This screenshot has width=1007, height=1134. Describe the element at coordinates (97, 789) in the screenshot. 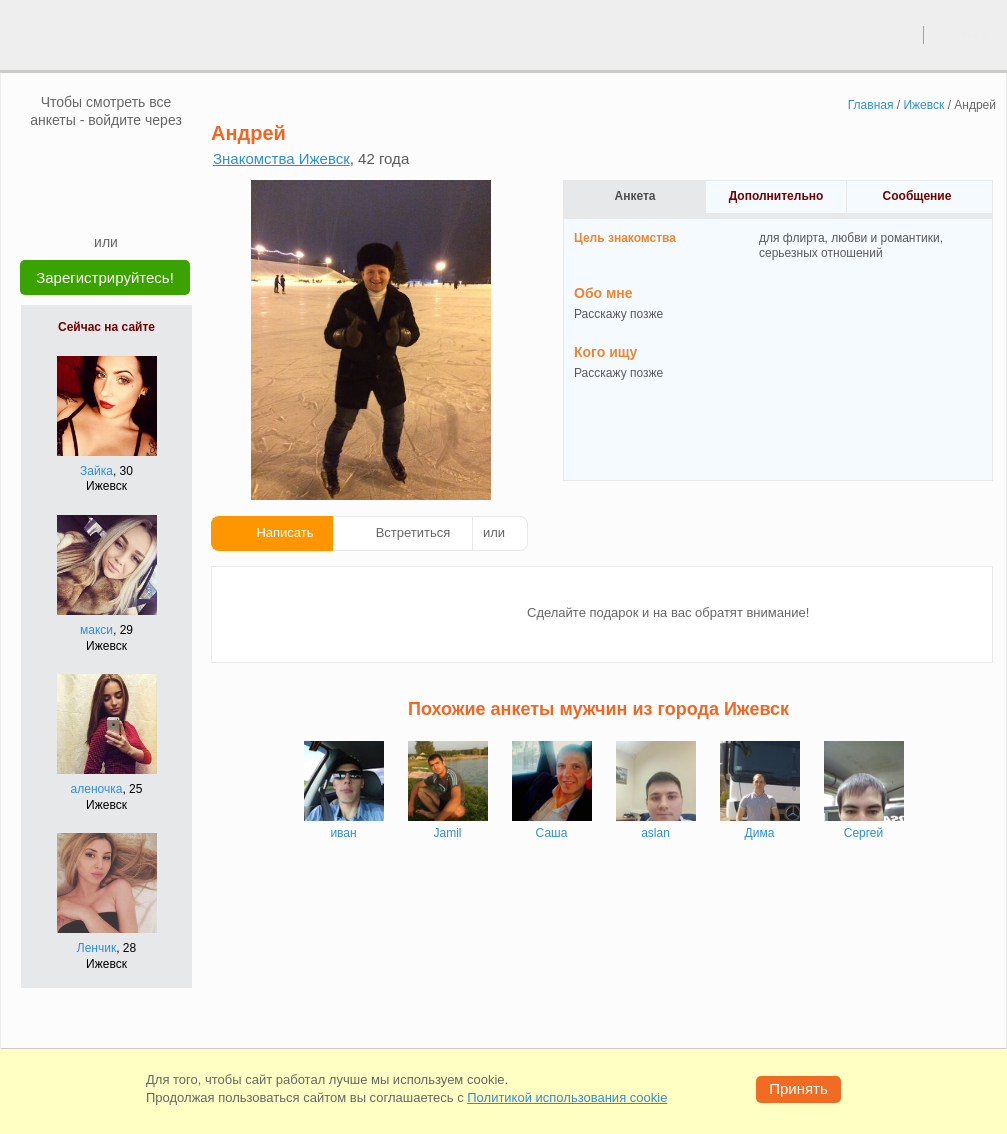

I see `аленочка` at that location.